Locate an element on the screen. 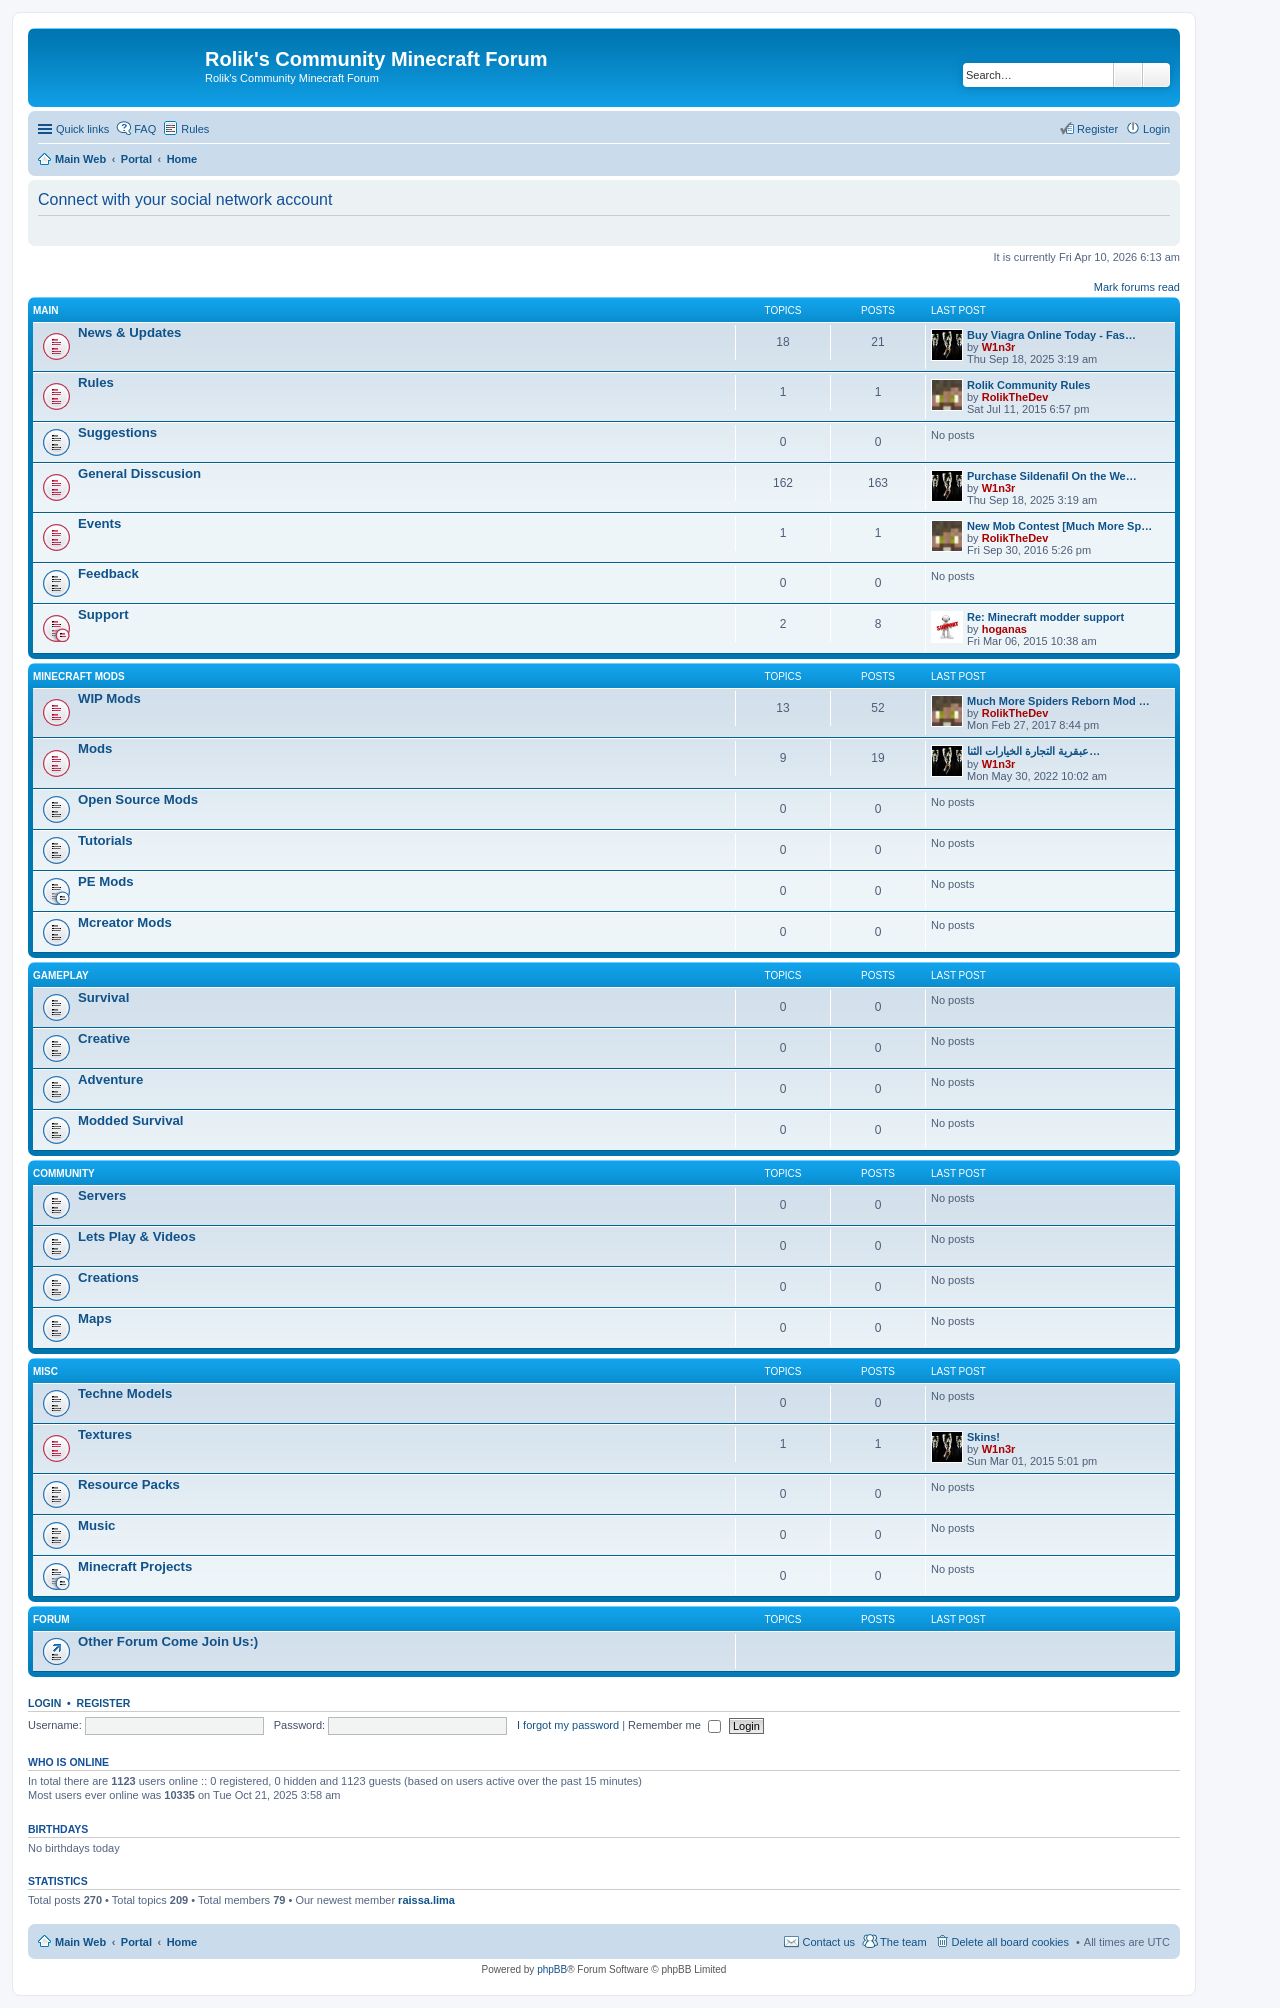 The width and height of the screenshot is (1280, 2008). Skins! is located at coordinates (983, 1437).